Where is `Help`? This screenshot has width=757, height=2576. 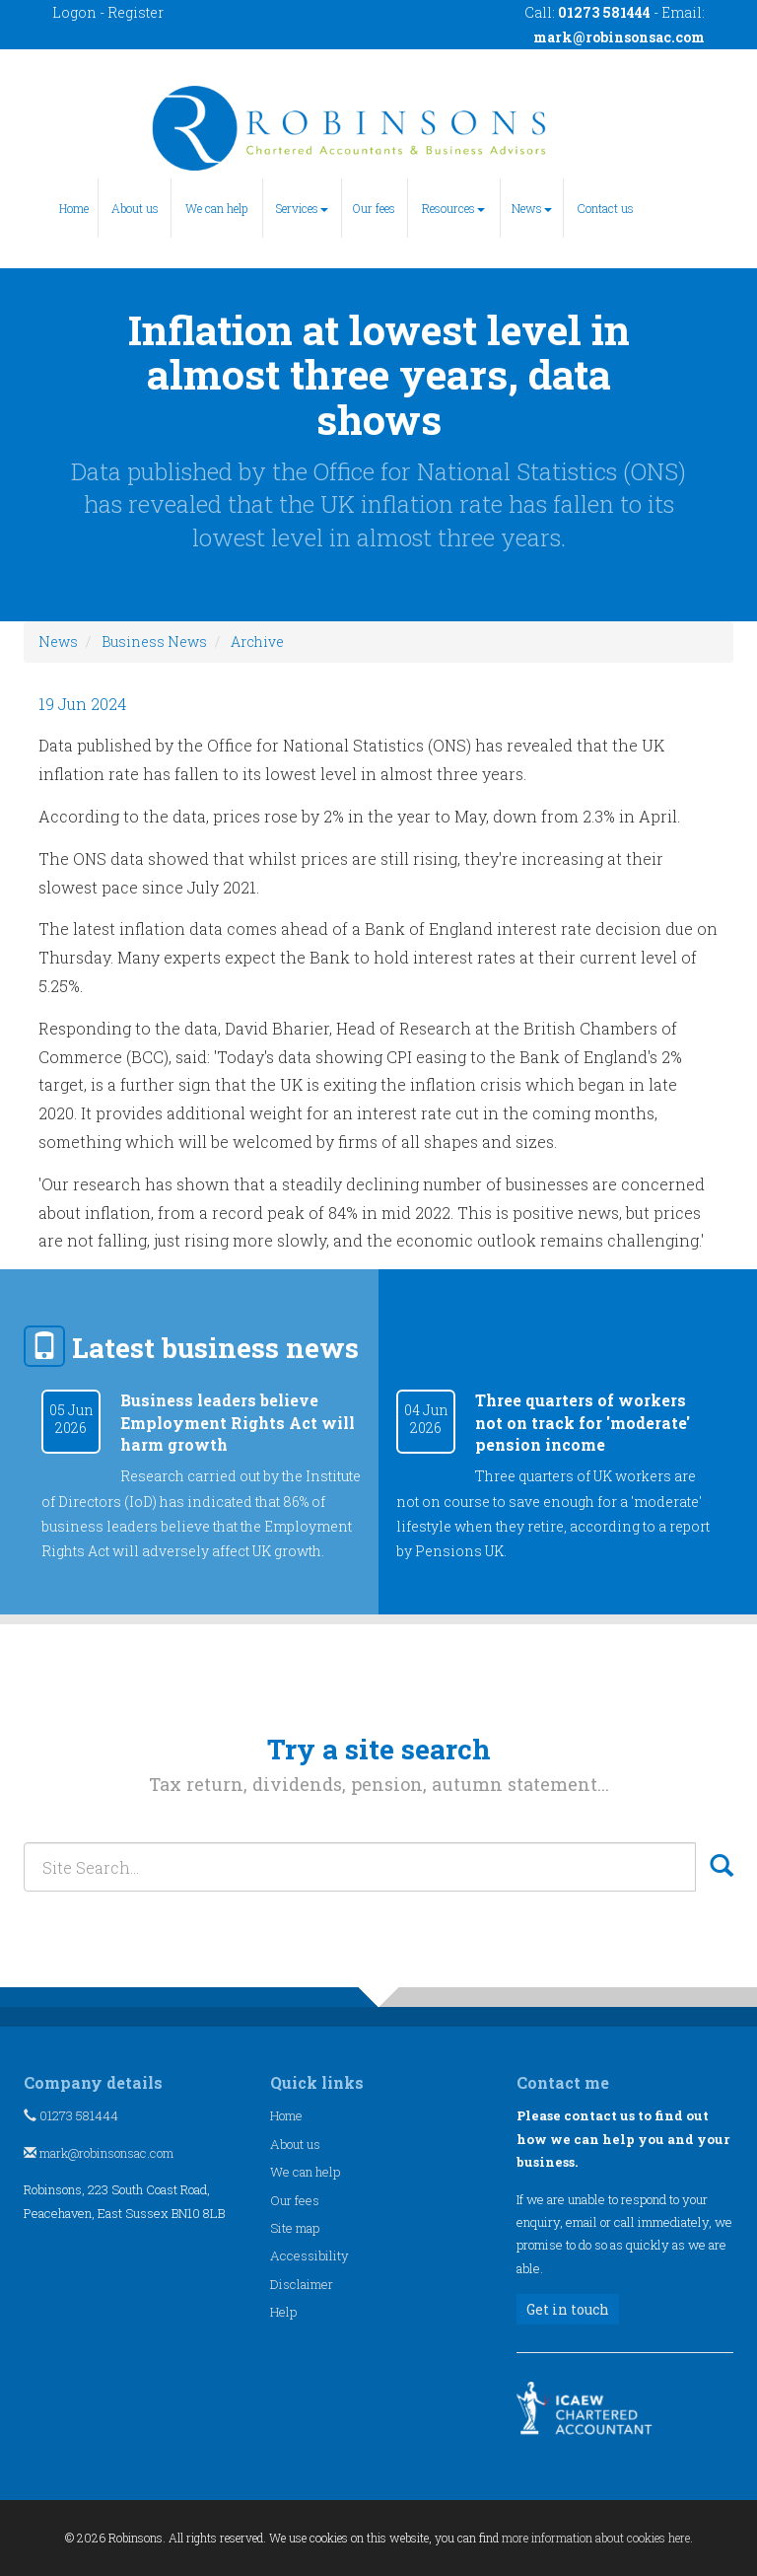
Help is located at coordinates (283, 2312).